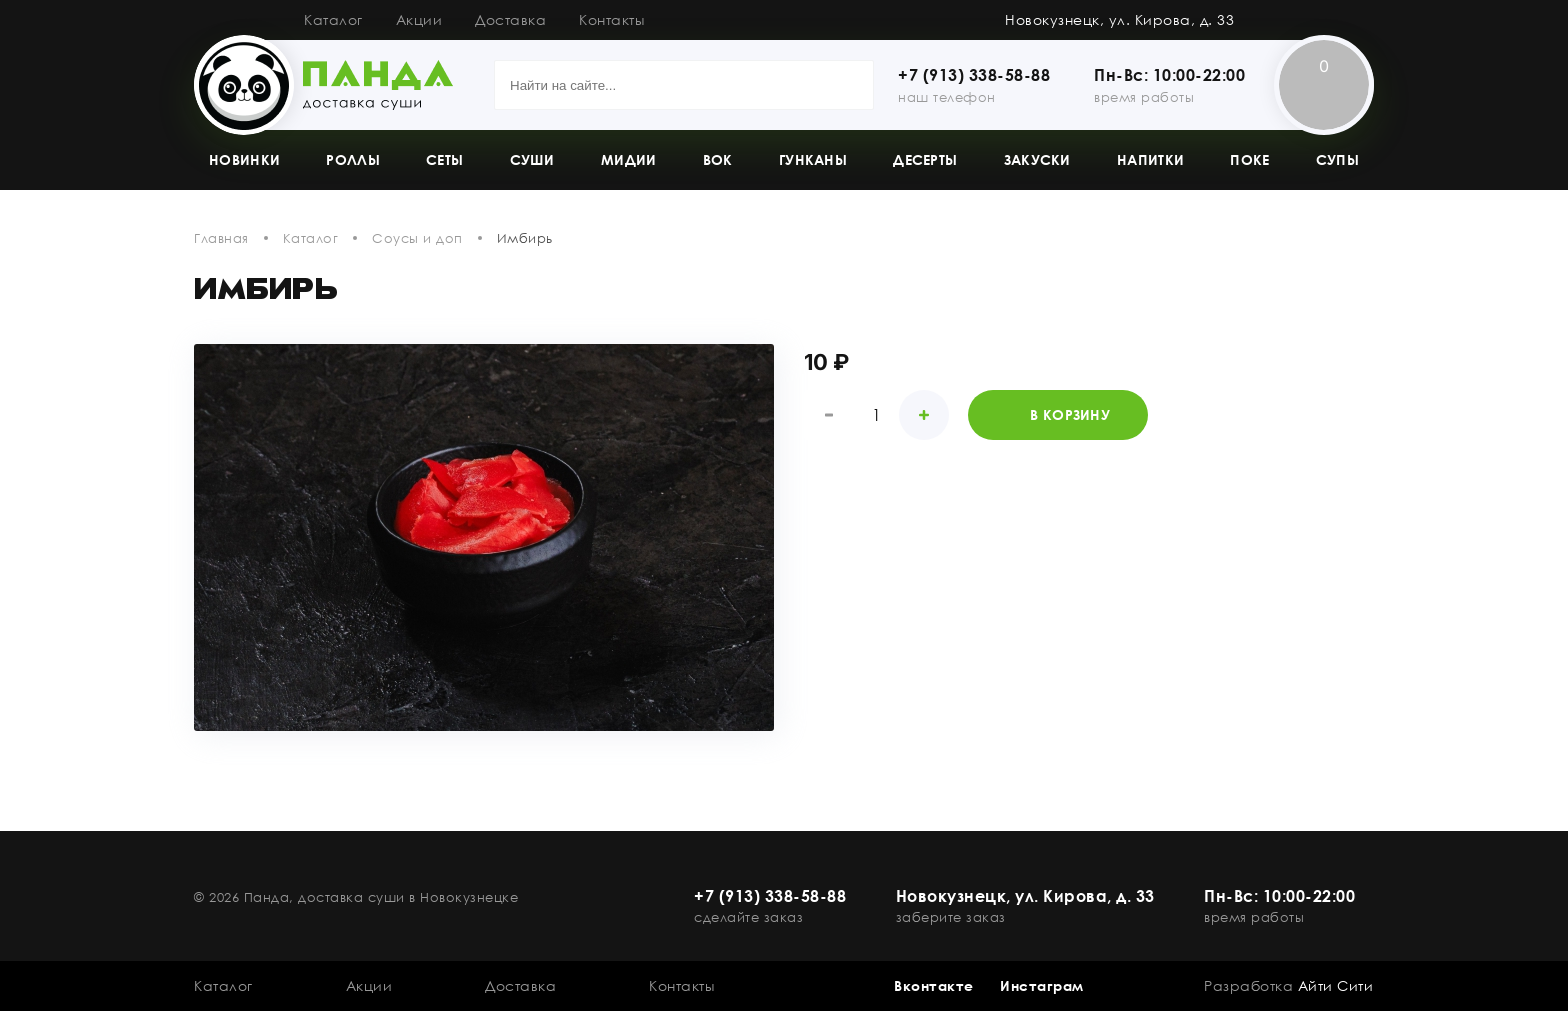  Describe the element at coordinates (1150, 159) in the screenshot. I see `Напитки` at that location.